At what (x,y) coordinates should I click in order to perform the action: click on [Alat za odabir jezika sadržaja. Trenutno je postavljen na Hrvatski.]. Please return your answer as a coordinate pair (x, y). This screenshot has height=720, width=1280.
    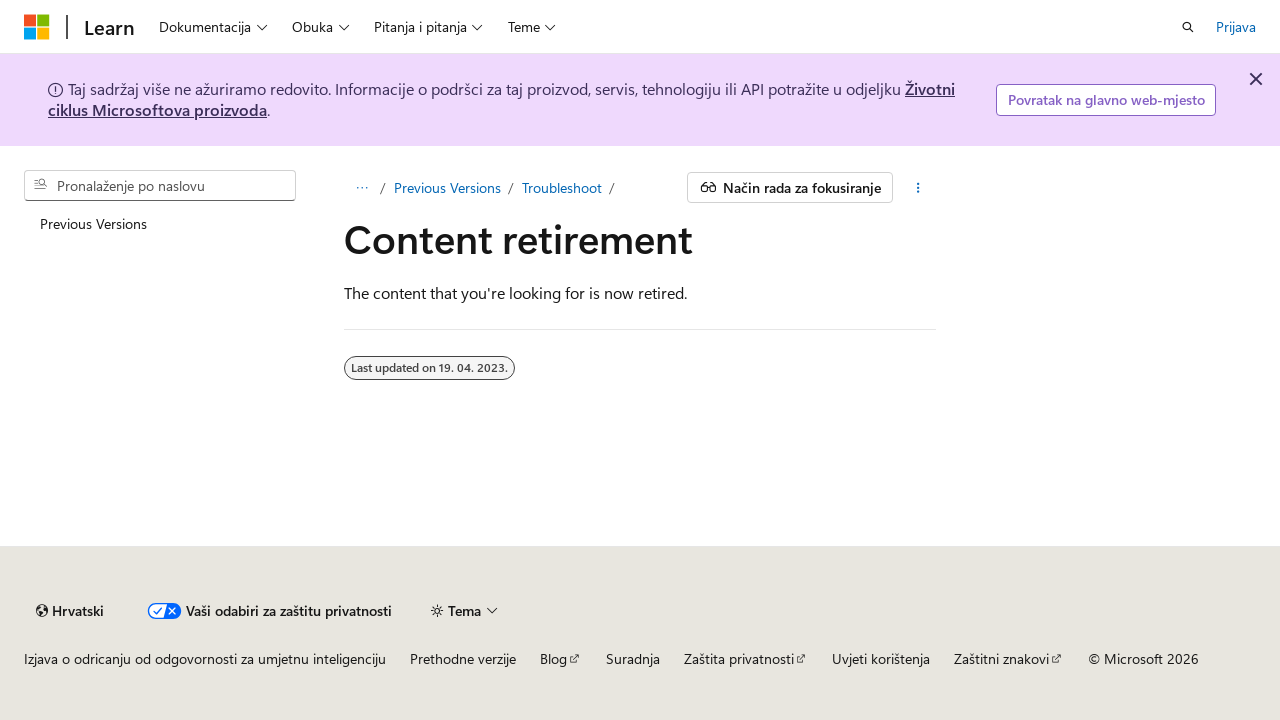
    Looking at the image, I should click on (70, 611).